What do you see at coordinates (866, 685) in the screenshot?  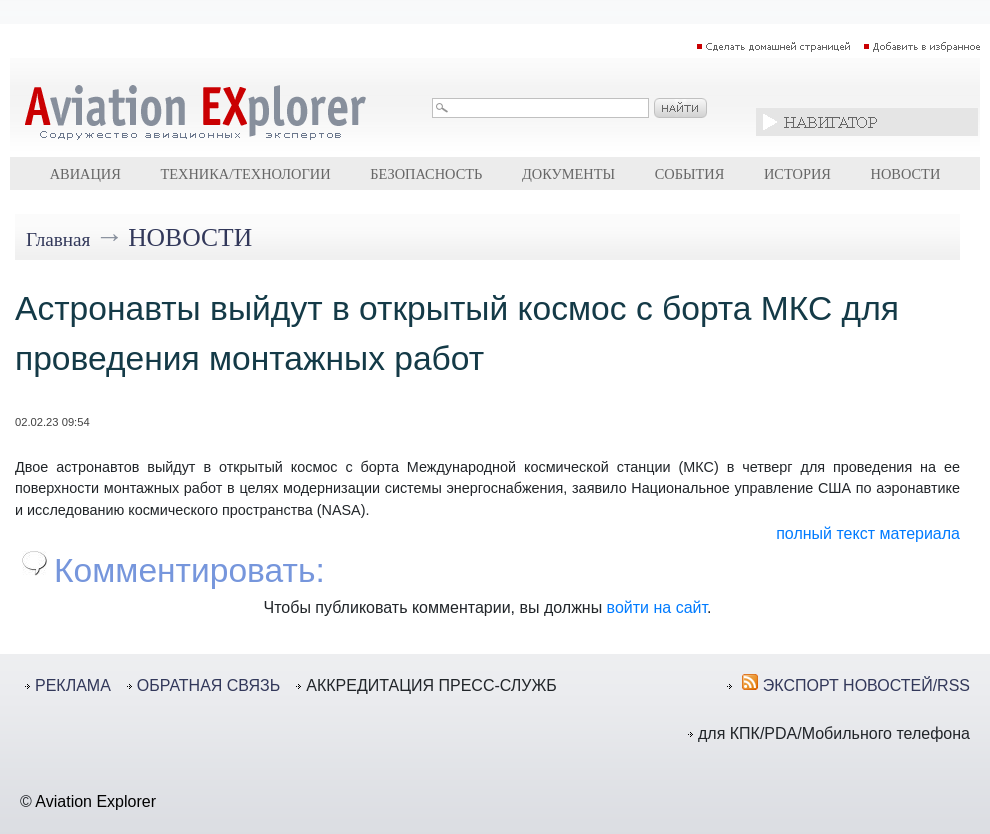 I see `ЭКСПОРТ НОВОСТЕЙ/RSS` at bounding box center [866, 685].